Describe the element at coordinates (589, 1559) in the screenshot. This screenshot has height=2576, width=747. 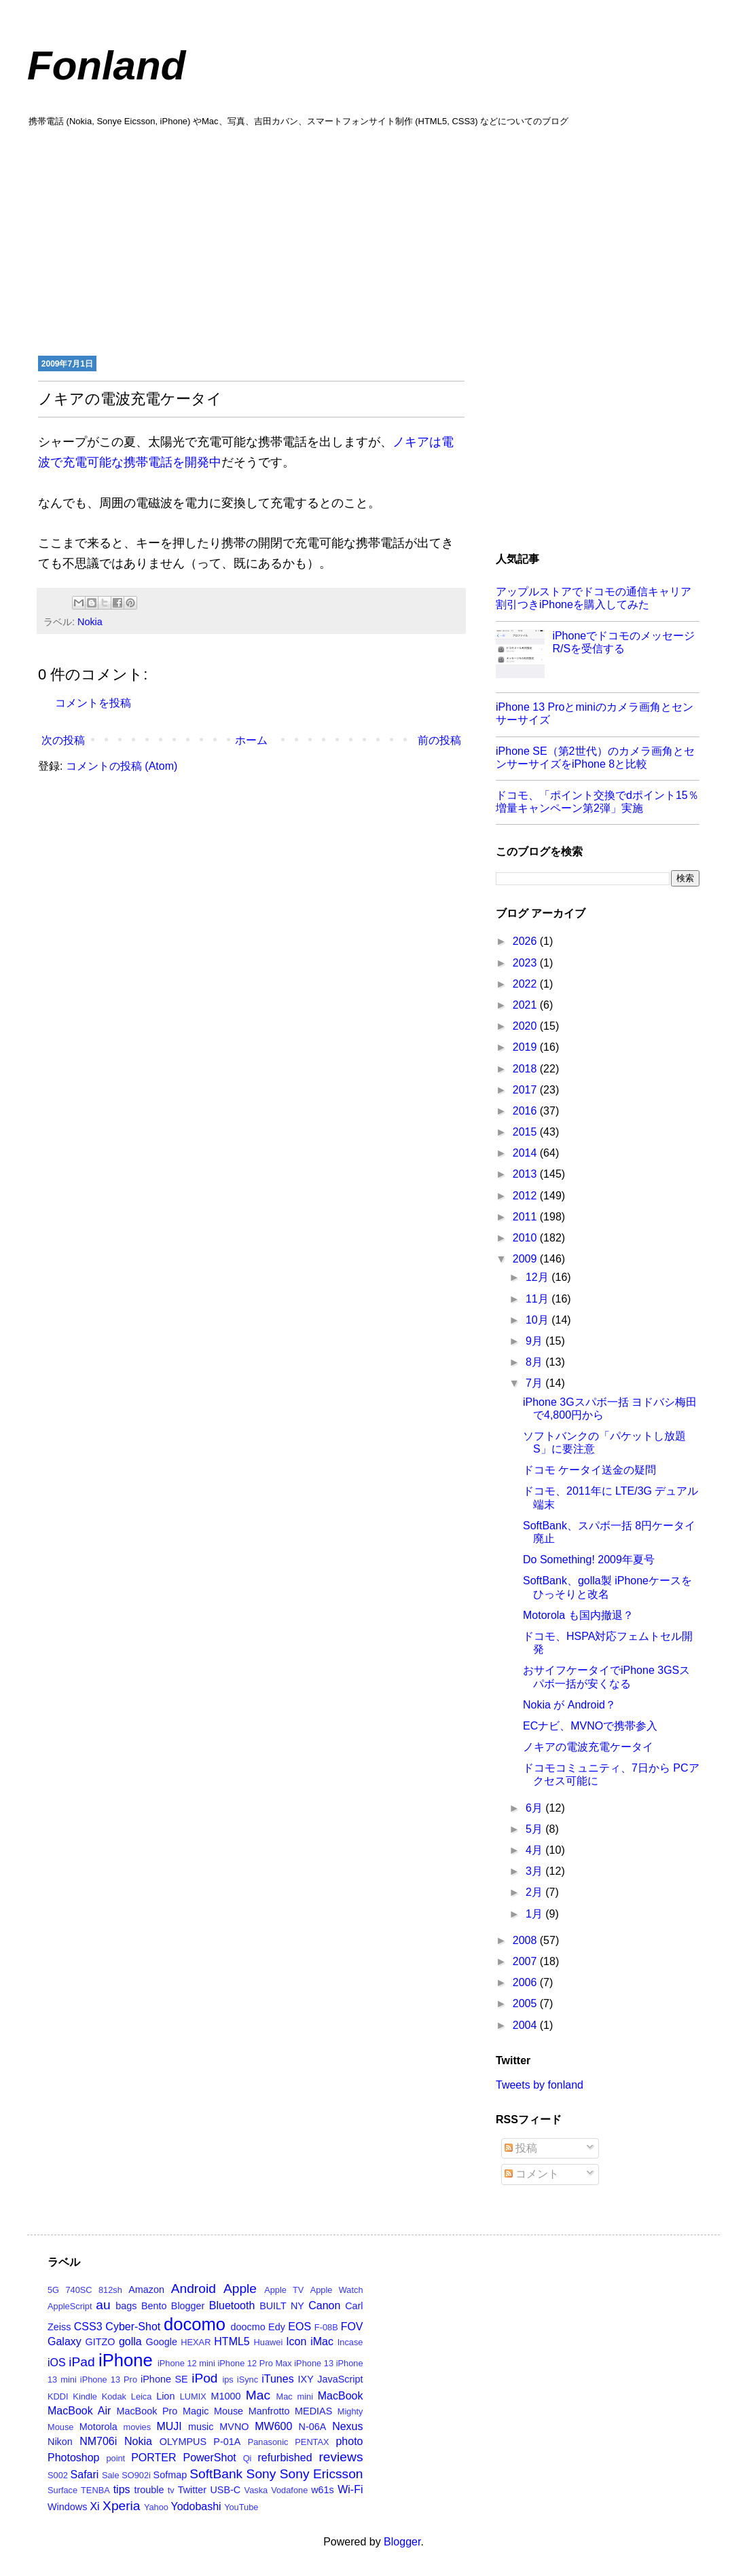
I see `Do Something! 2009年夏号` at that location.